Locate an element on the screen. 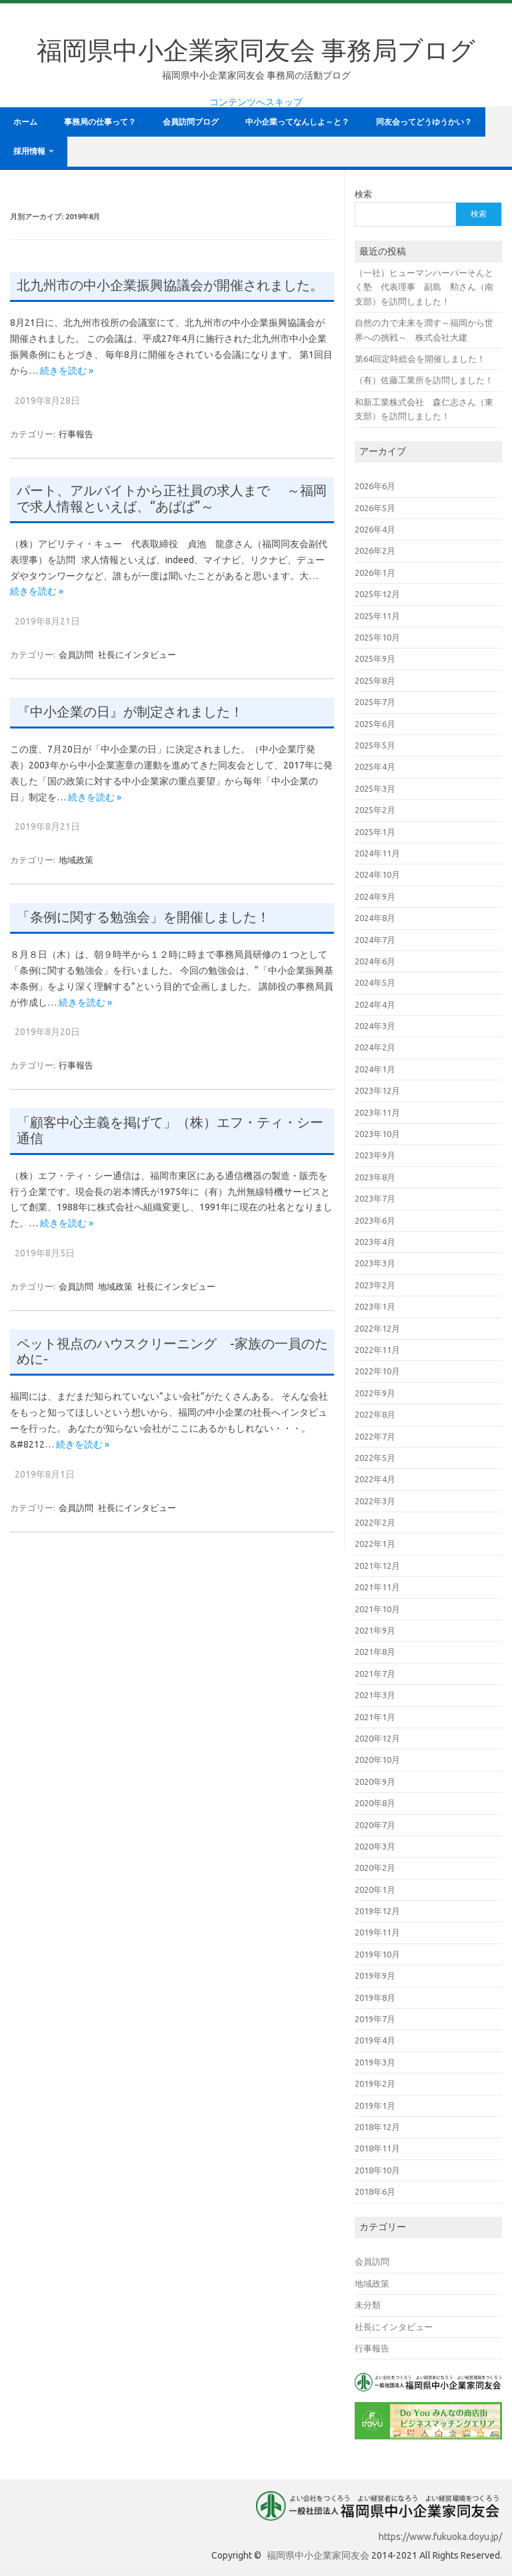 Image resolution: width=512 pixels, height=2576 pixels. 地域政策 is located at coordinates (76, 859).